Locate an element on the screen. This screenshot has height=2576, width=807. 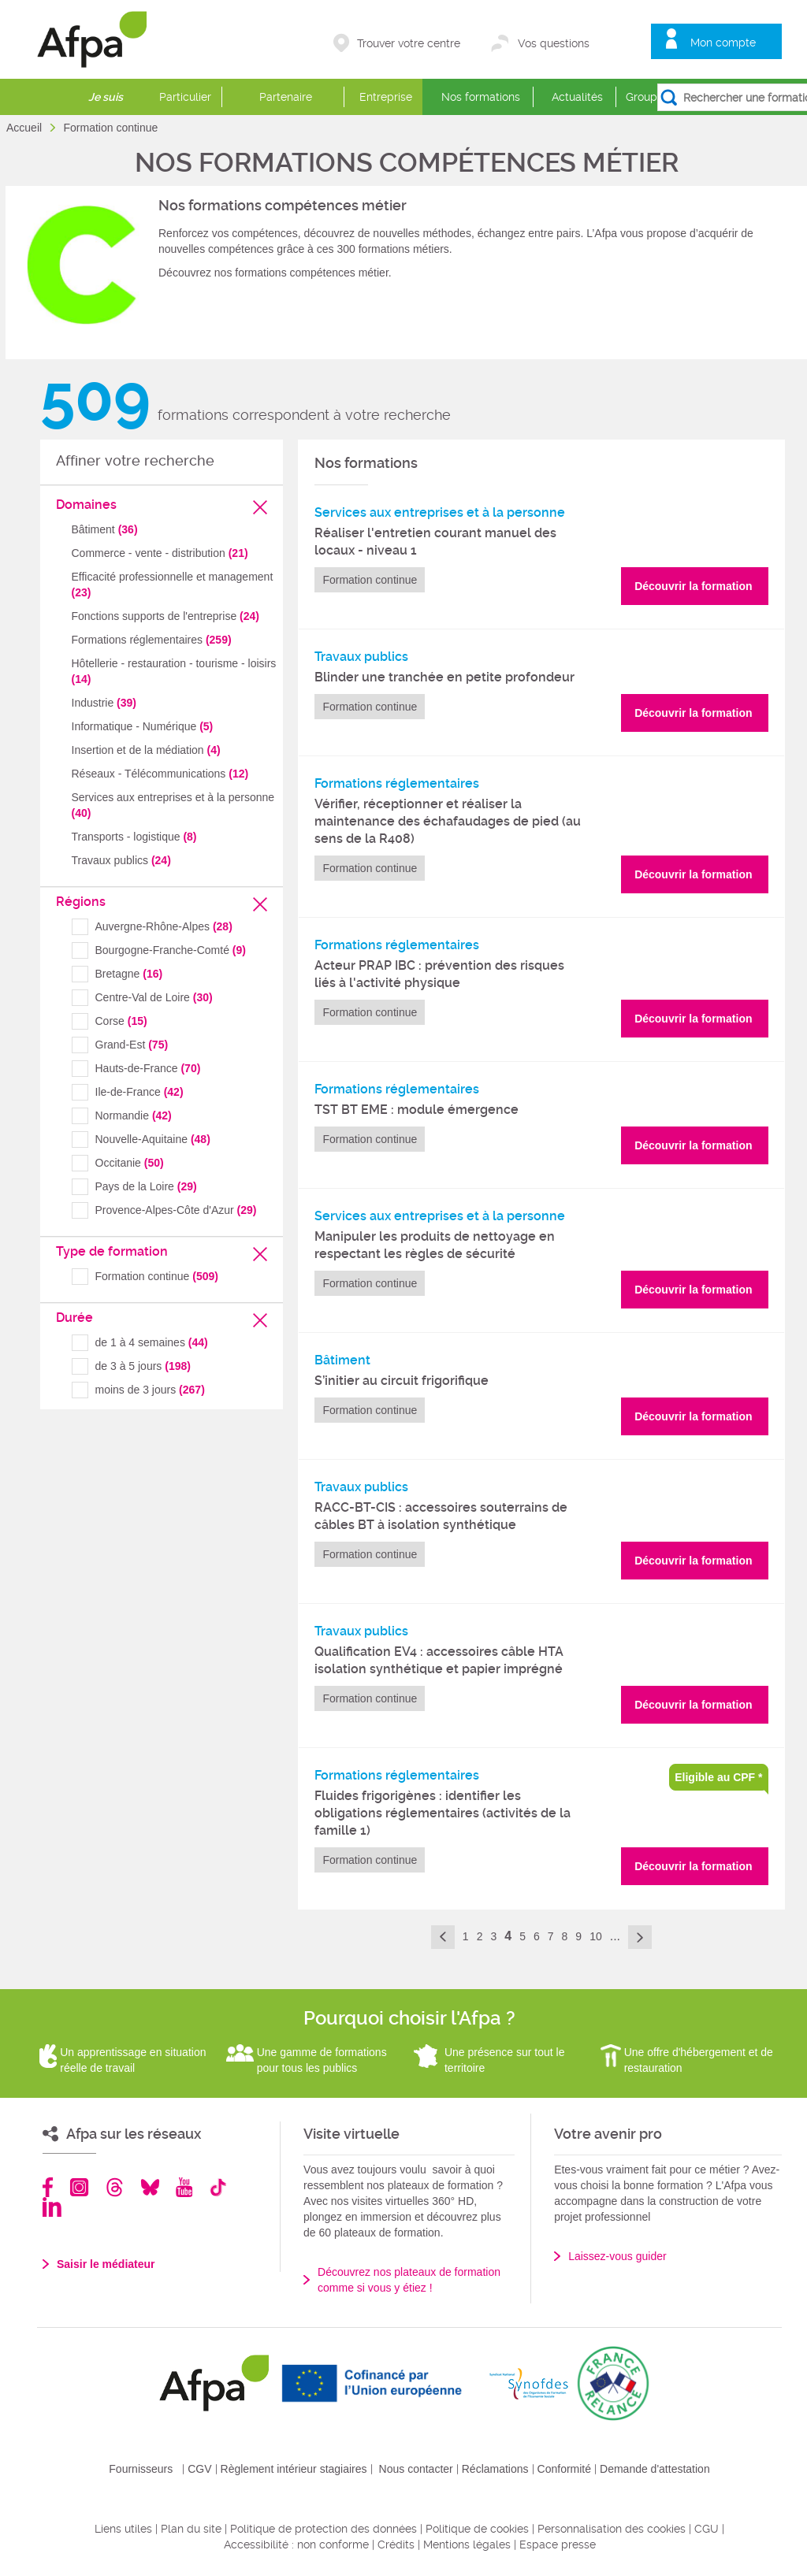
Provence-Alpes-Côte d'Azur is located at coordinates (176, 1210).